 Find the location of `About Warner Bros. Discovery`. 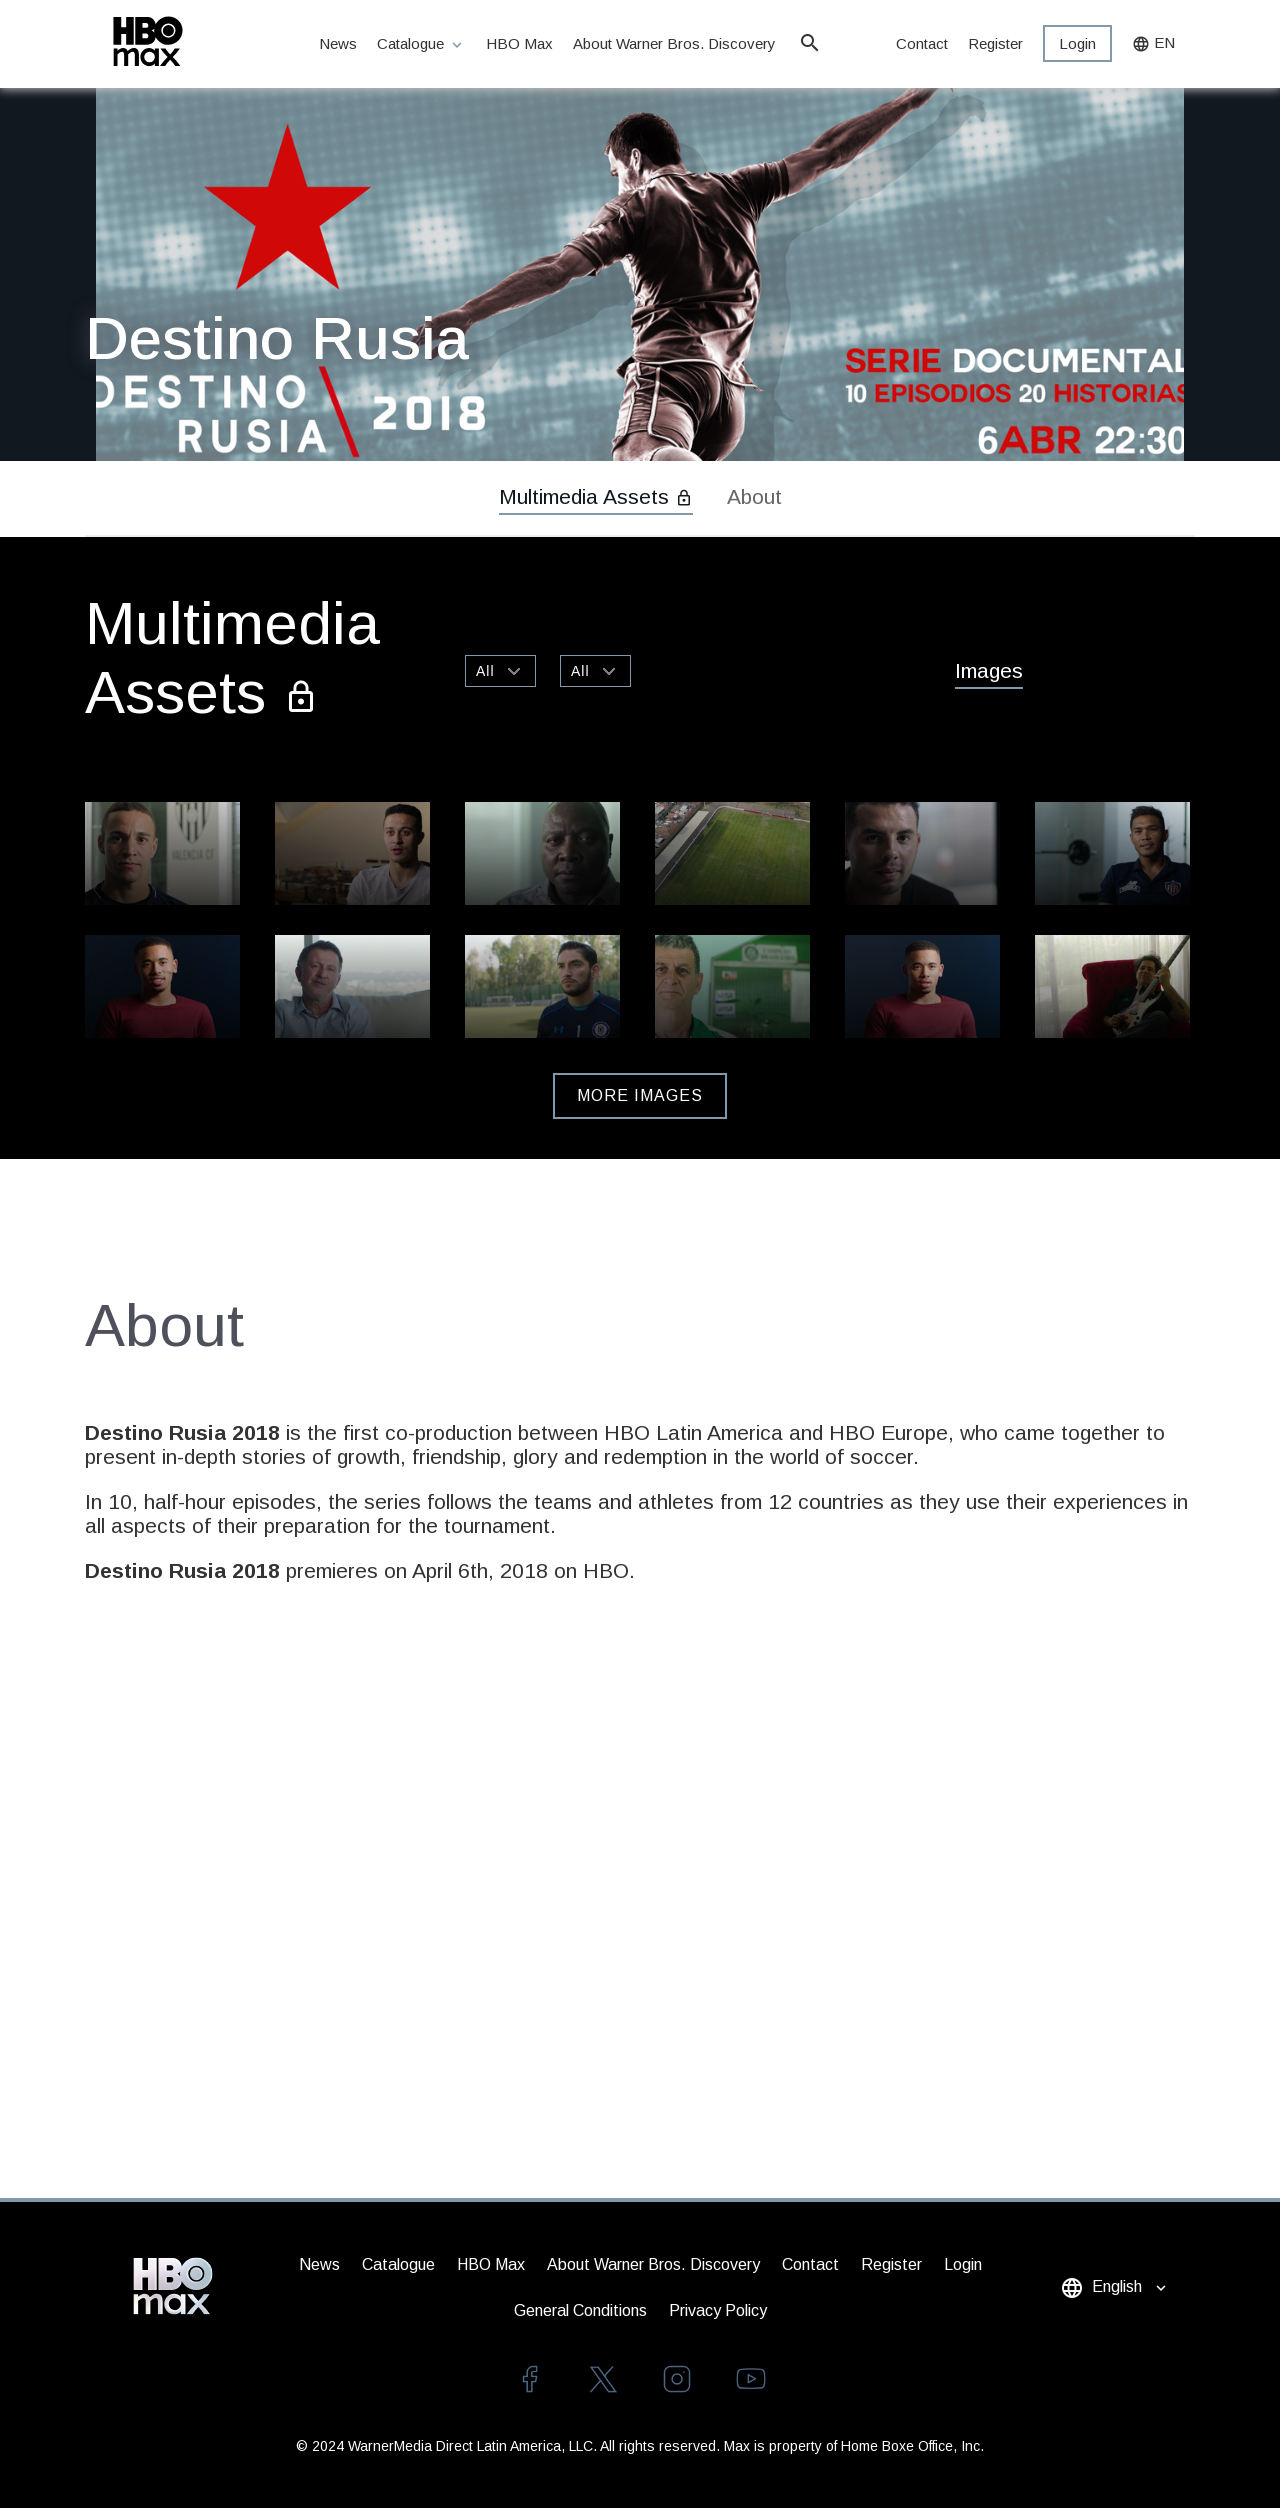

About Warner Bros. Discovery is located at coordinates (675, 43).